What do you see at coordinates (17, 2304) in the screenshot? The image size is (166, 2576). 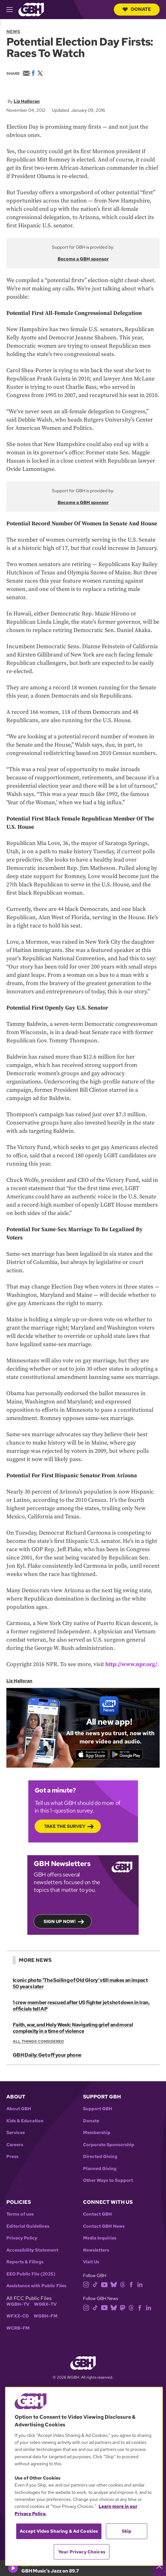 I see `WGBH-TV` at bounding box center [17, 2304].